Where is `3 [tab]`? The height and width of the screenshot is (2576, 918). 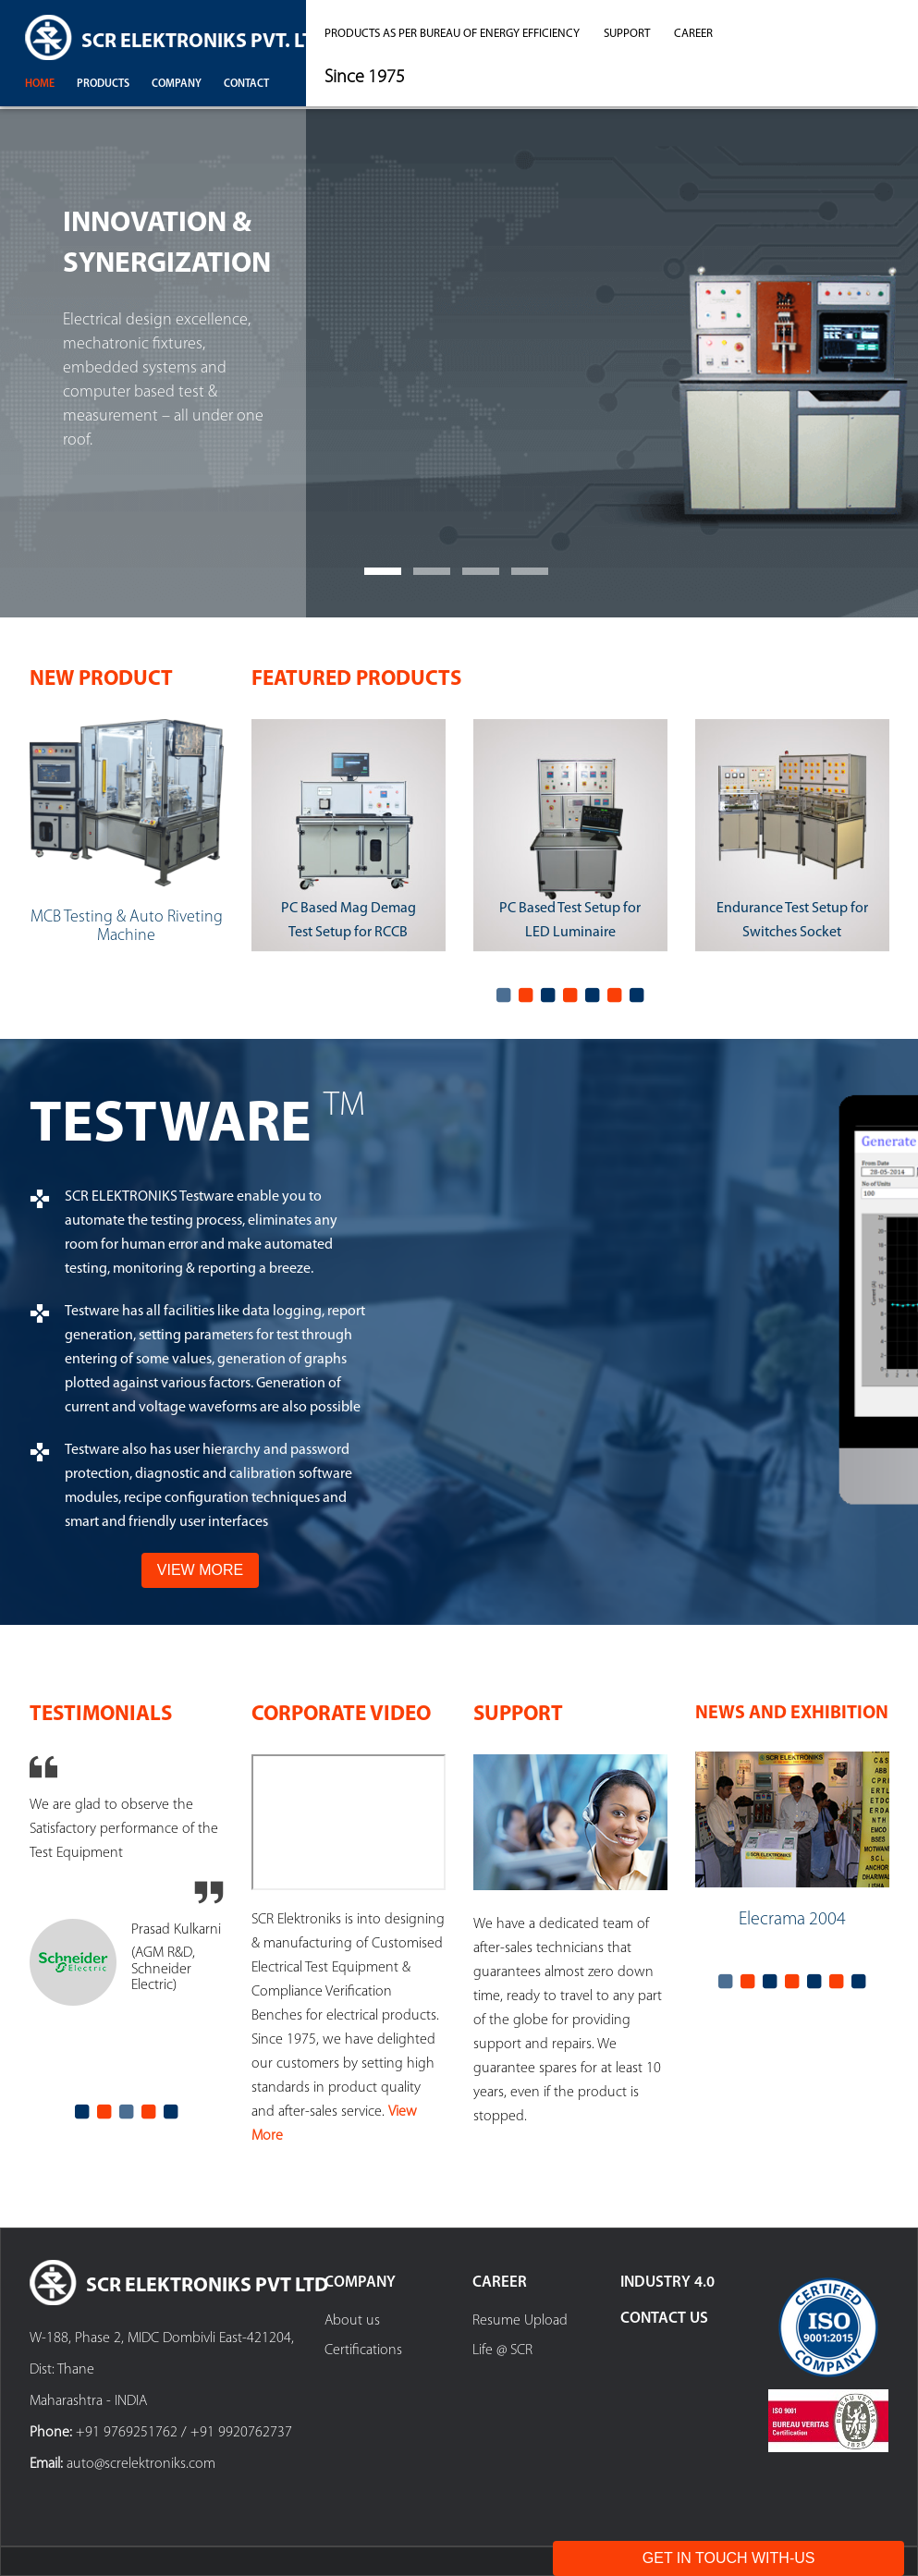
3 [tab] is located at coordinates (548, 995).